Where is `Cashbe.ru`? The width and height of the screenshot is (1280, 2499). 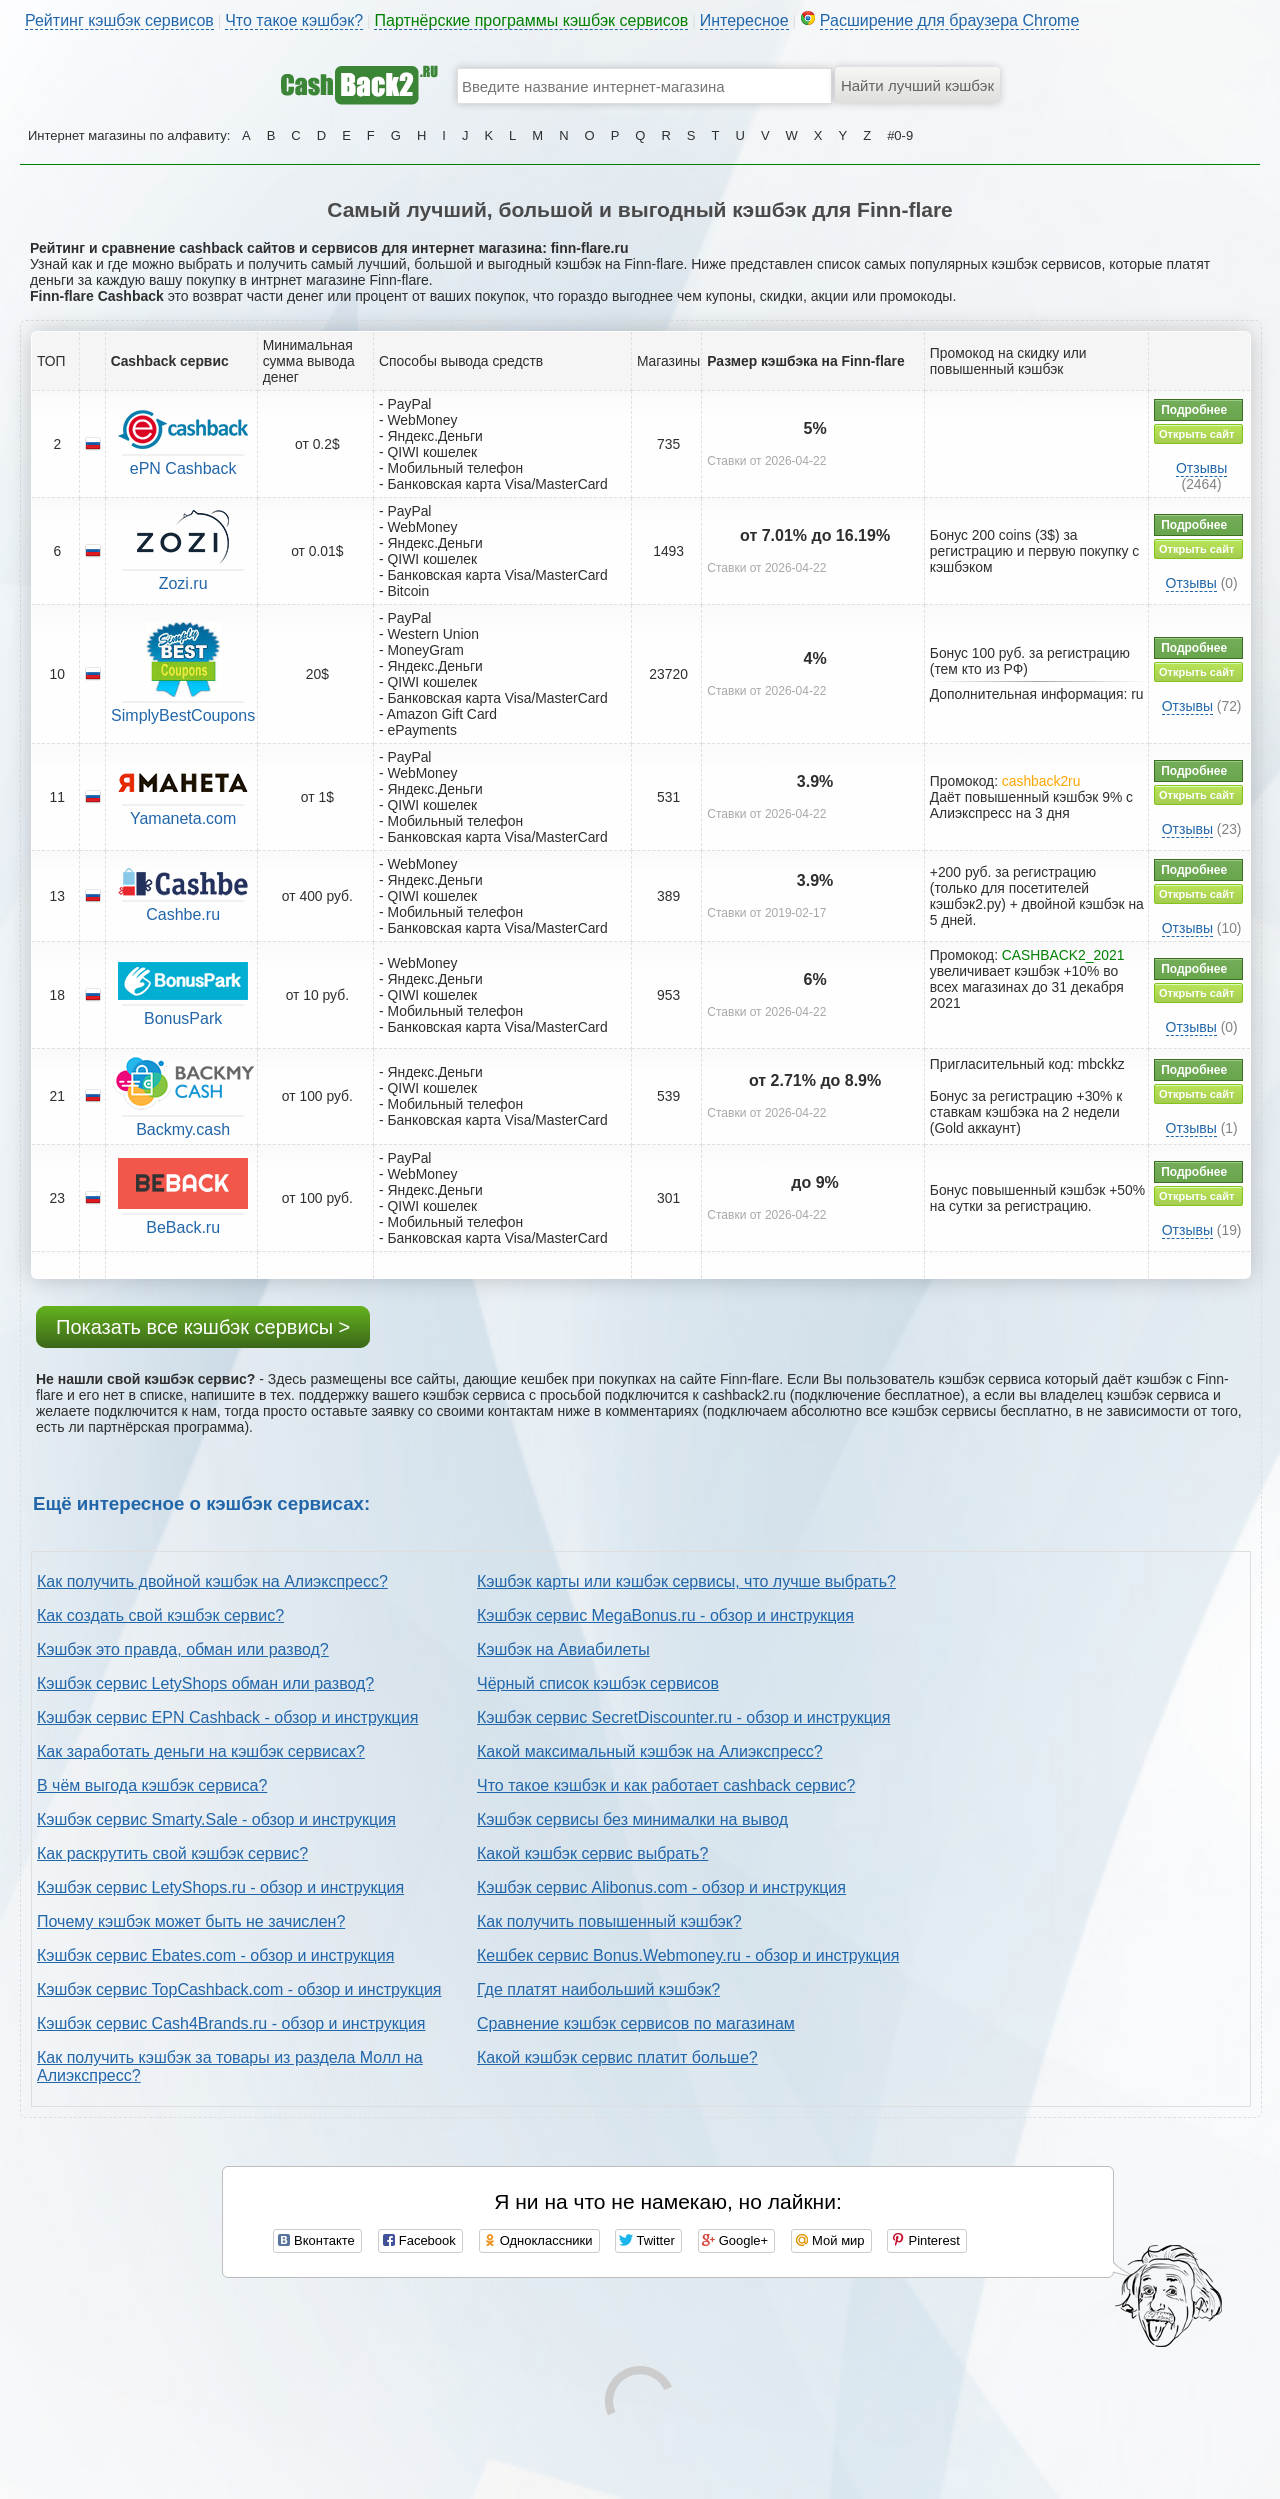 Cashbe.ru is located at coordinates (183, 914).